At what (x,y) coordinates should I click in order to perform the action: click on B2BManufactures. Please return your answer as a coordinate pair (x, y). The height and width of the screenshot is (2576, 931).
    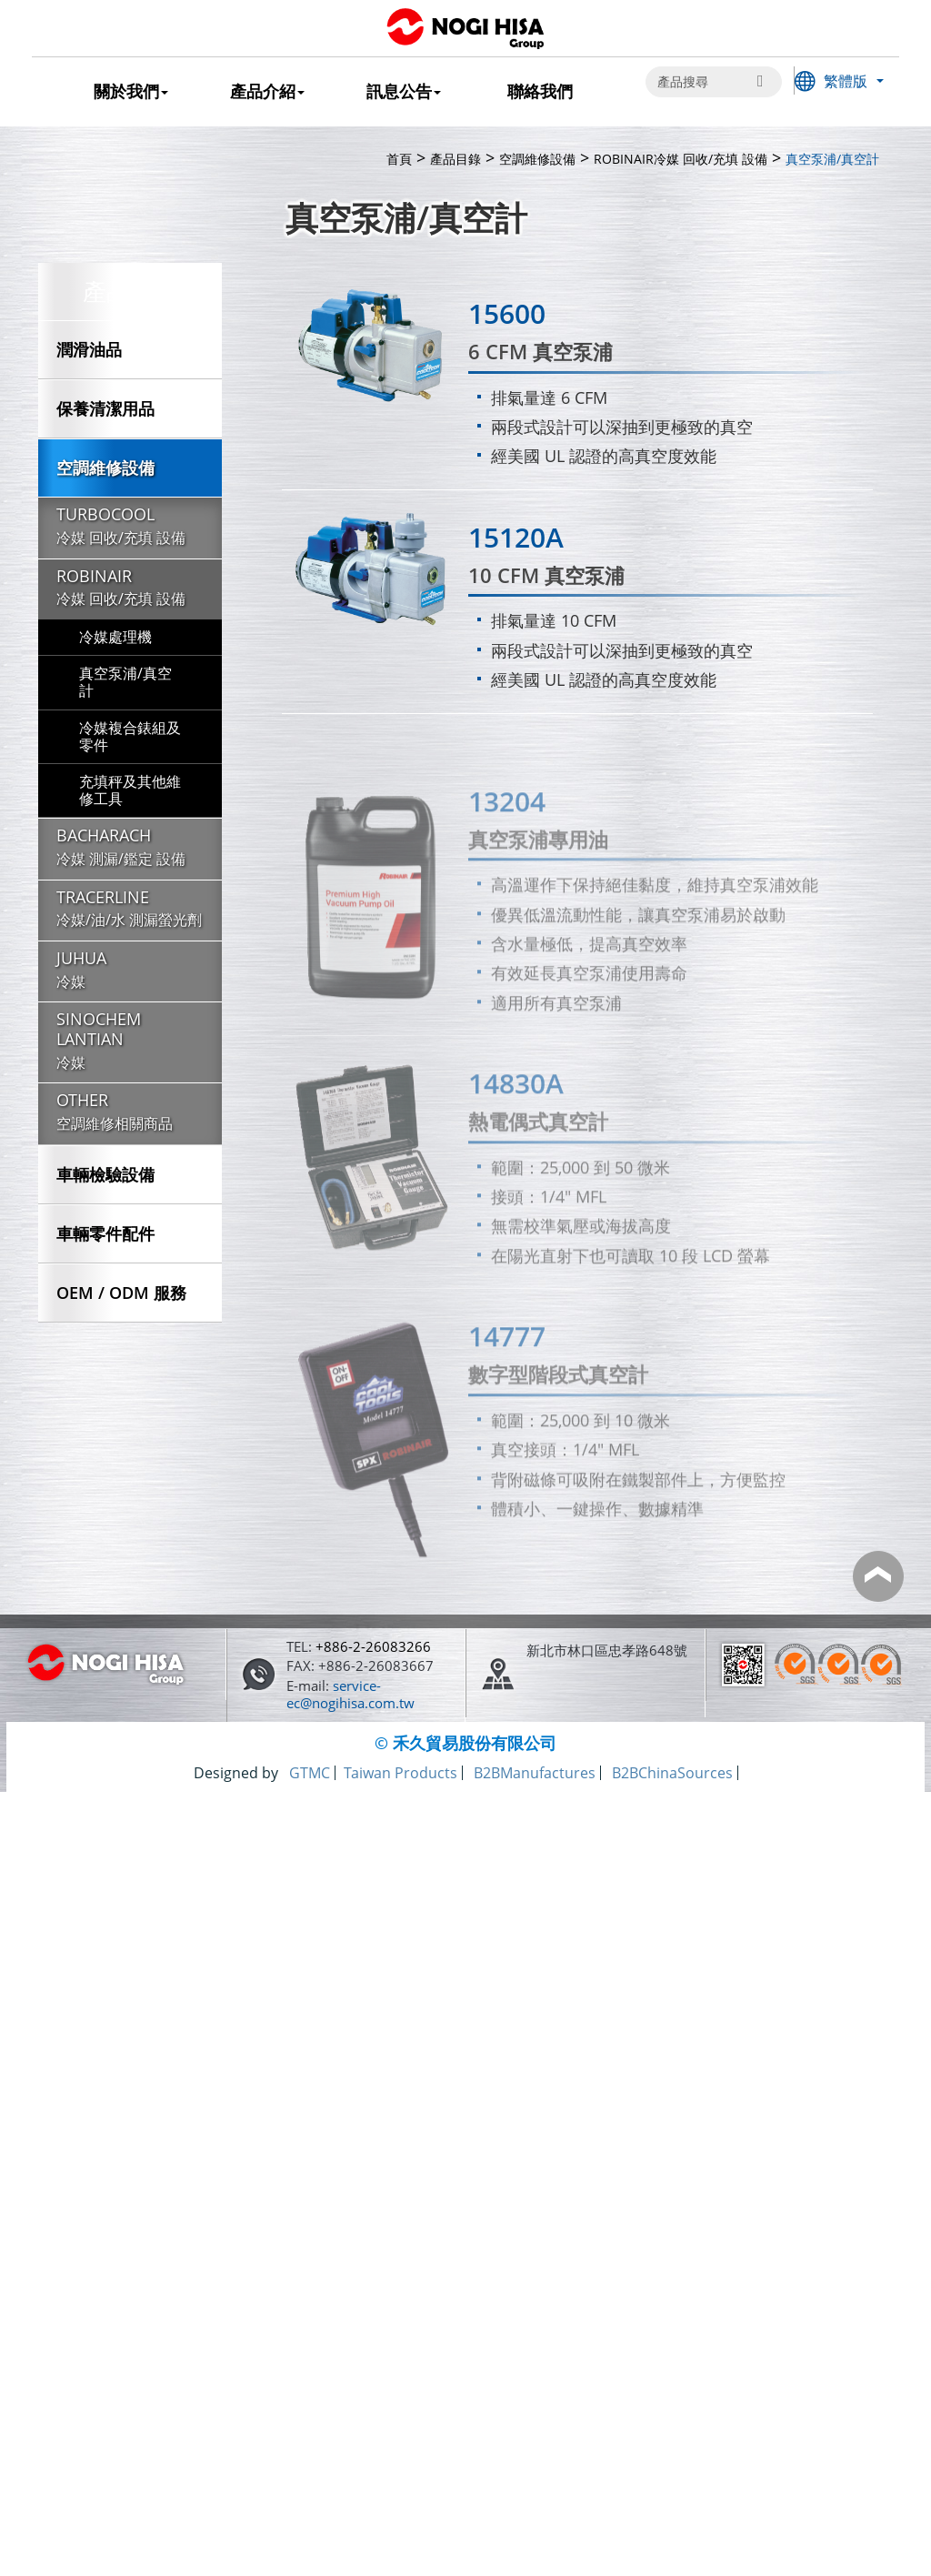
    Looking at the image, I should click on (535, 1773).